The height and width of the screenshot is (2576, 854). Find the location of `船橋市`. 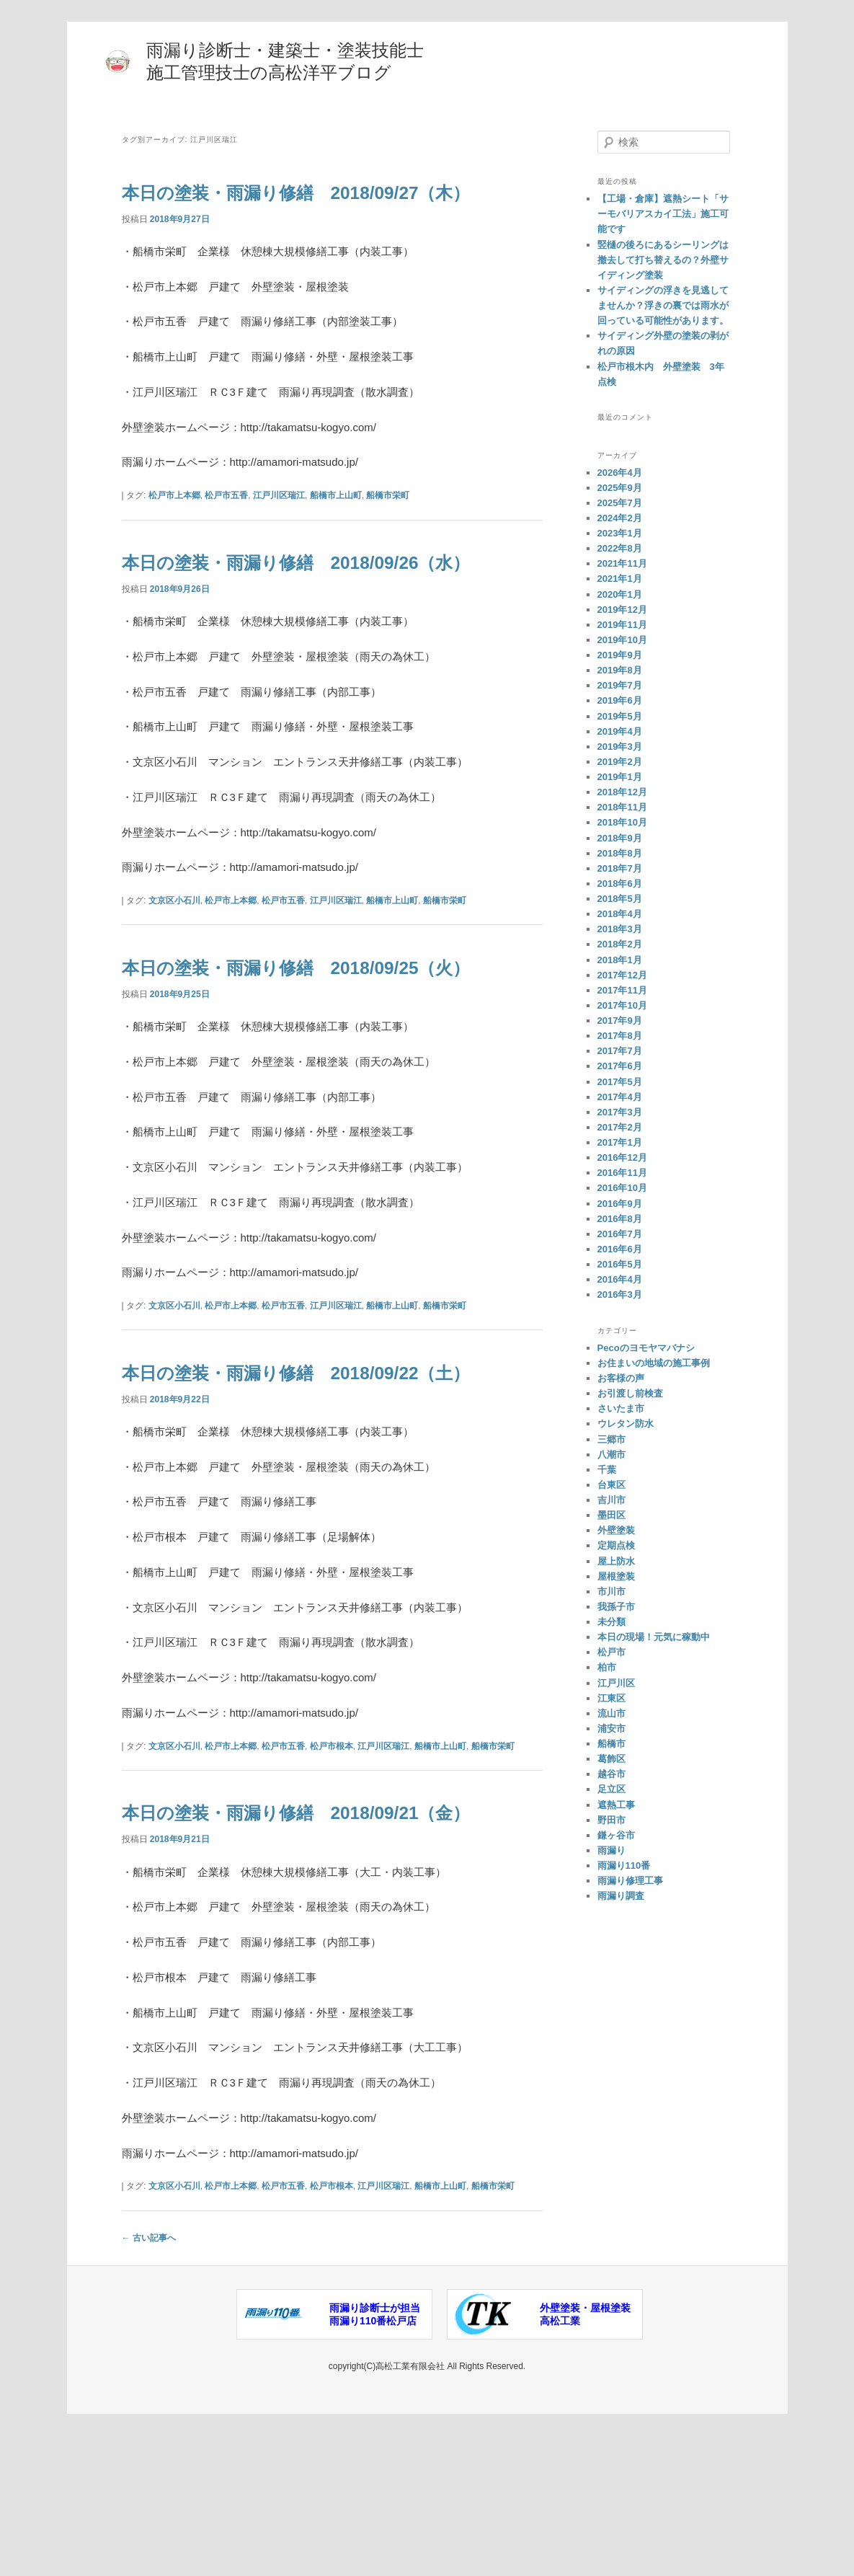

船橋市 is located at coordinates (611, 1743).